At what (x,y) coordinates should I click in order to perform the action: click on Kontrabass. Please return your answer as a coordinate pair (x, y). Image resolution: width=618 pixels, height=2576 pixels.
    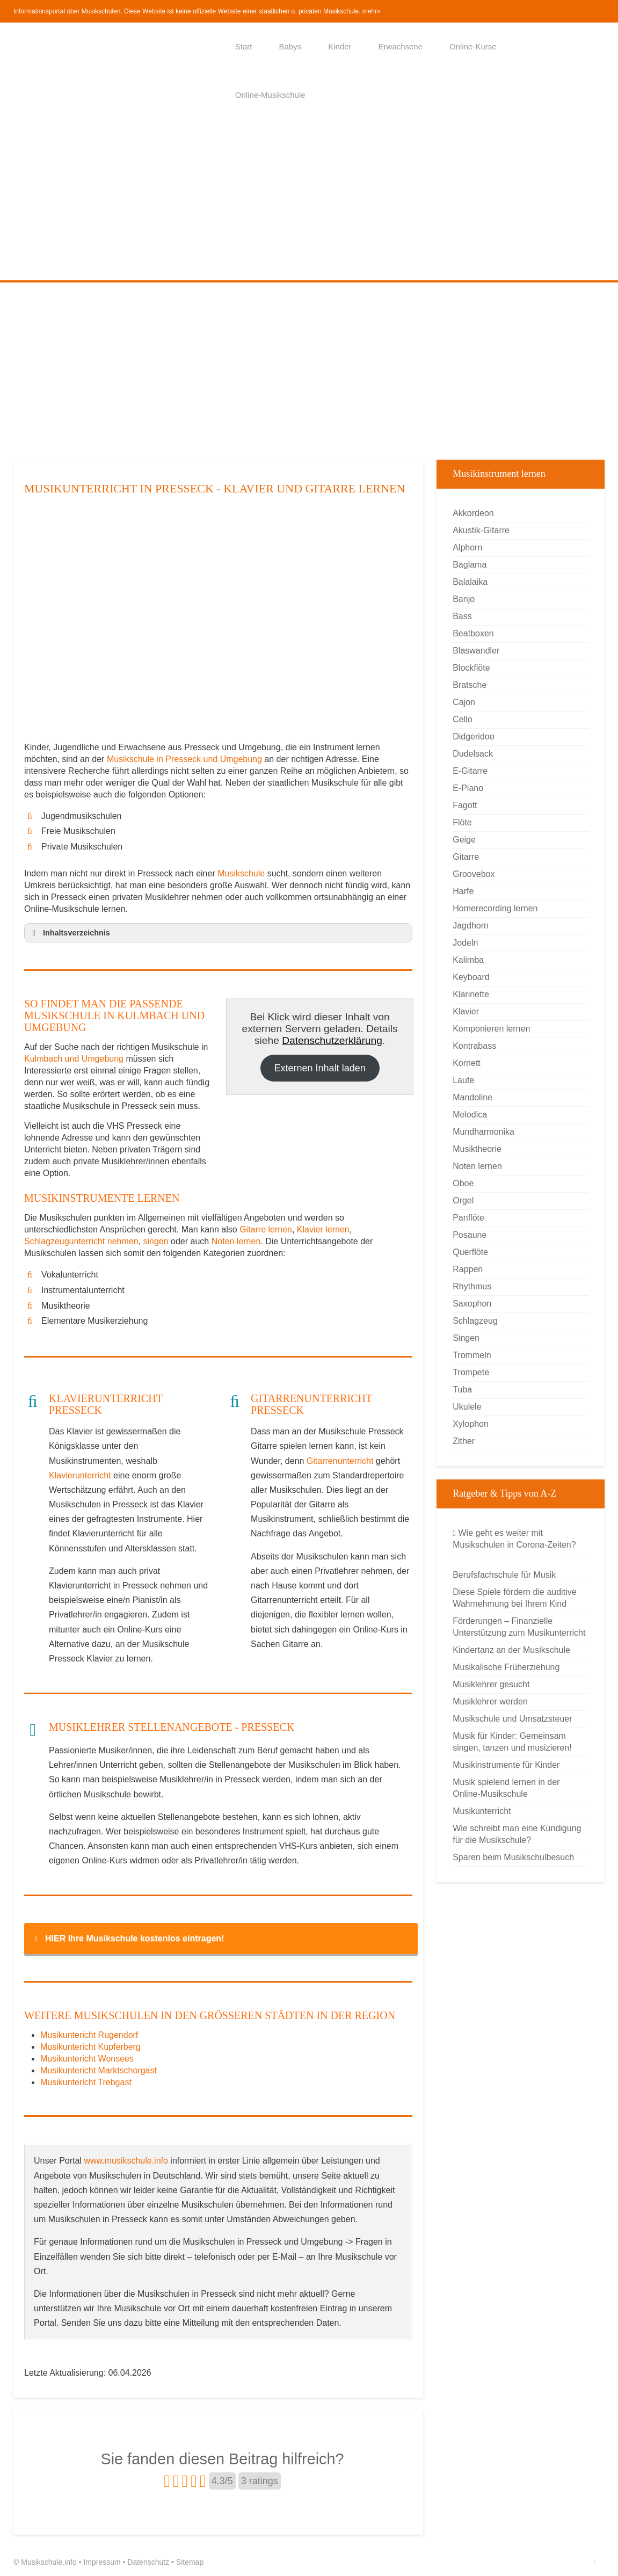
    Looking at the image, I should click on (474, 1045).